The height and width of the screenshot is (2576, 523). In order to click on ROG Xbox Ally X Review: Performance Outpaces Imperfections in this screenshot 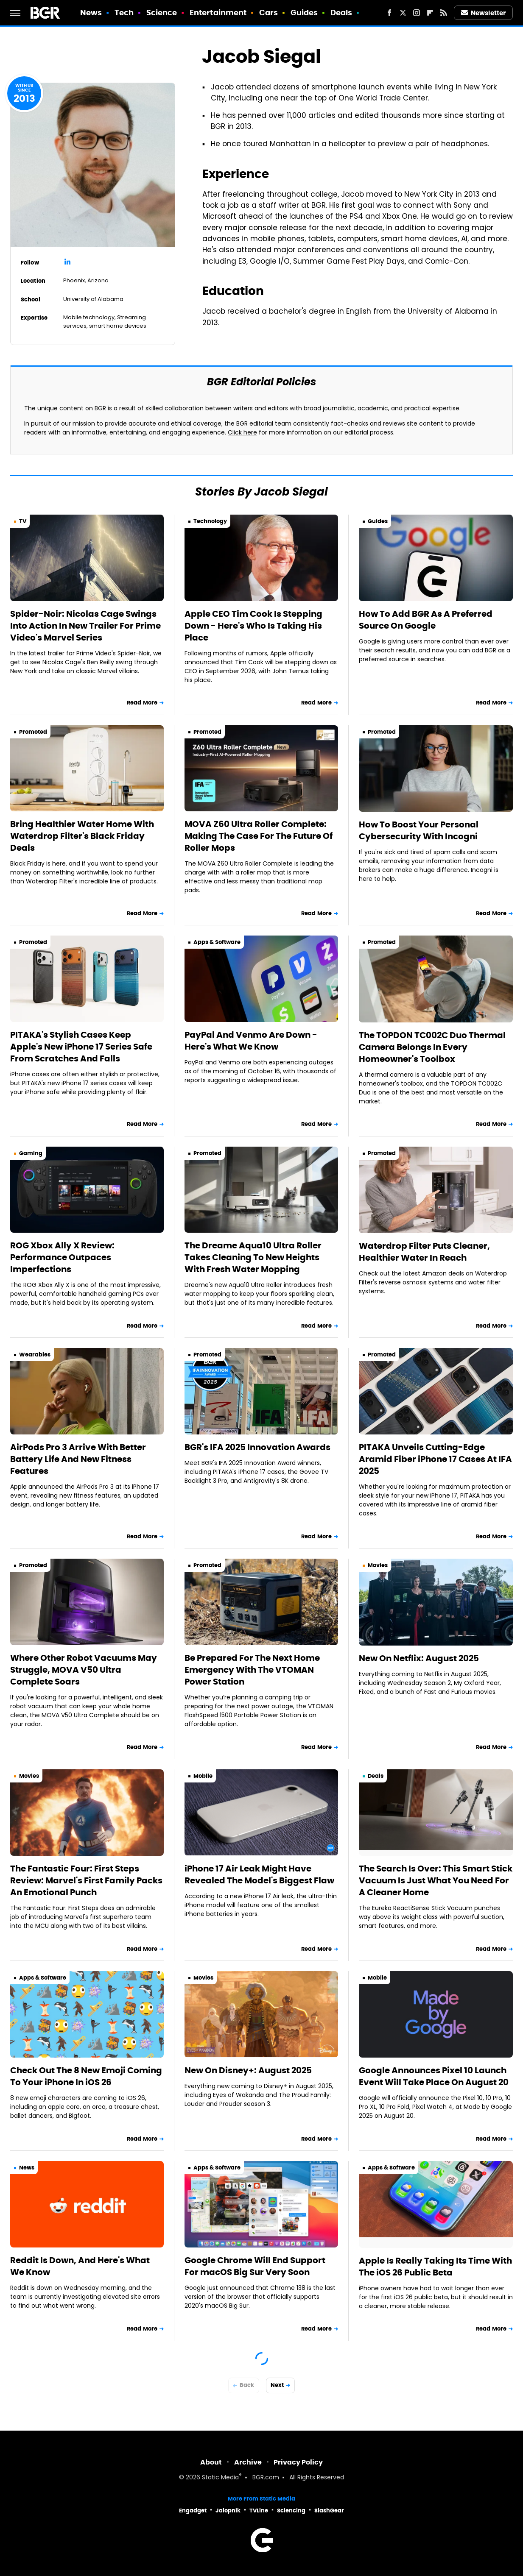, I will do `click(62, 1257)`.